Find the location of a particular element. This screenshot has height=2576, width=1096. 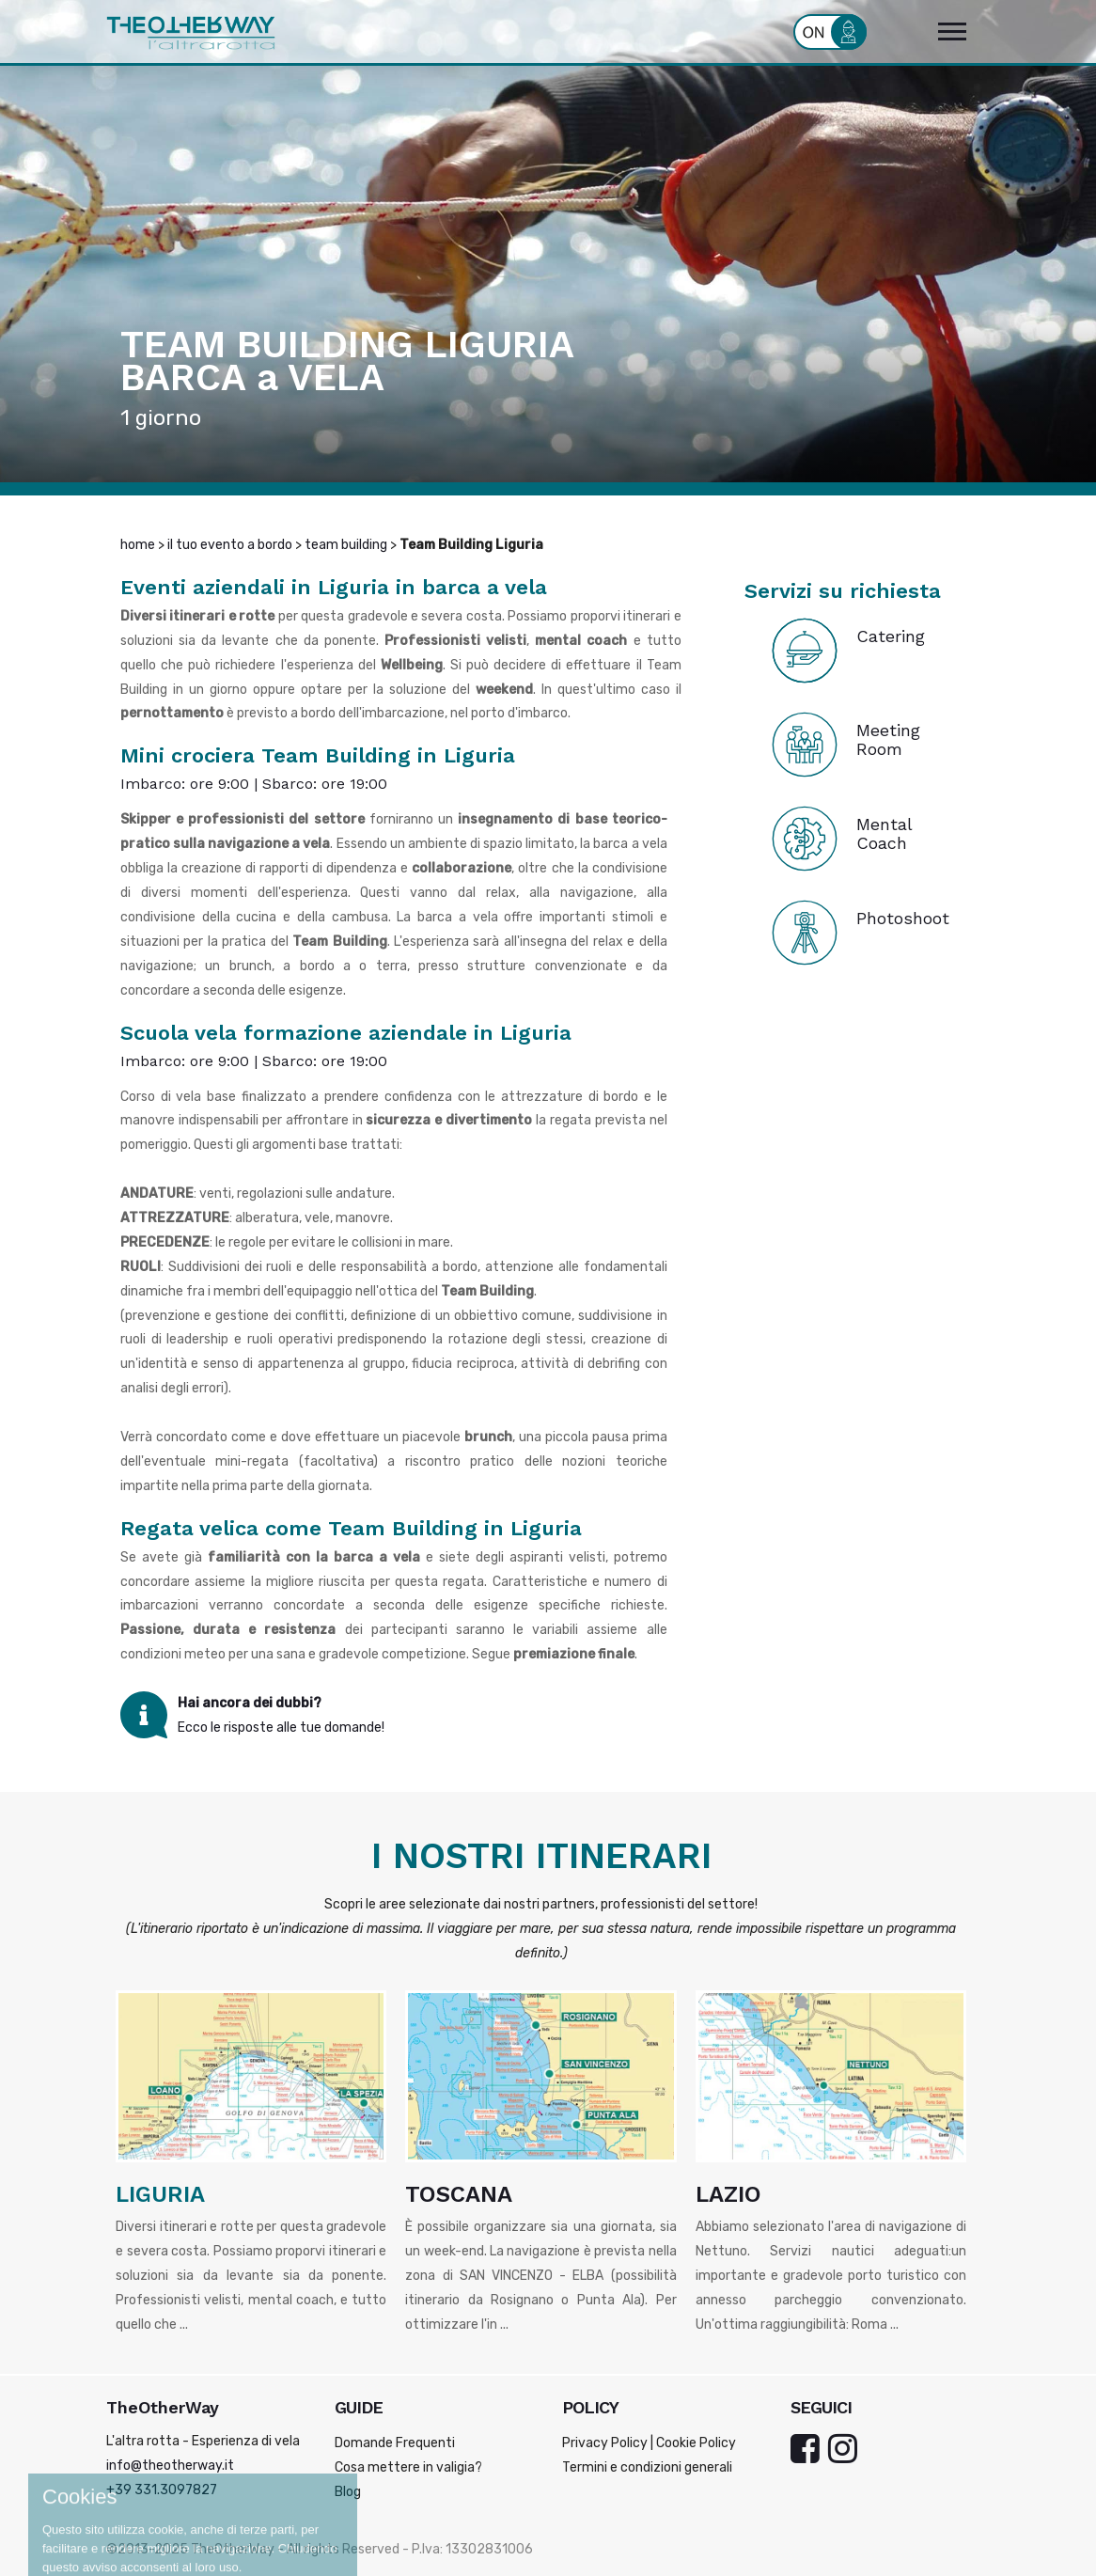

Cookie Policy is located at coordinates (696, 2443).